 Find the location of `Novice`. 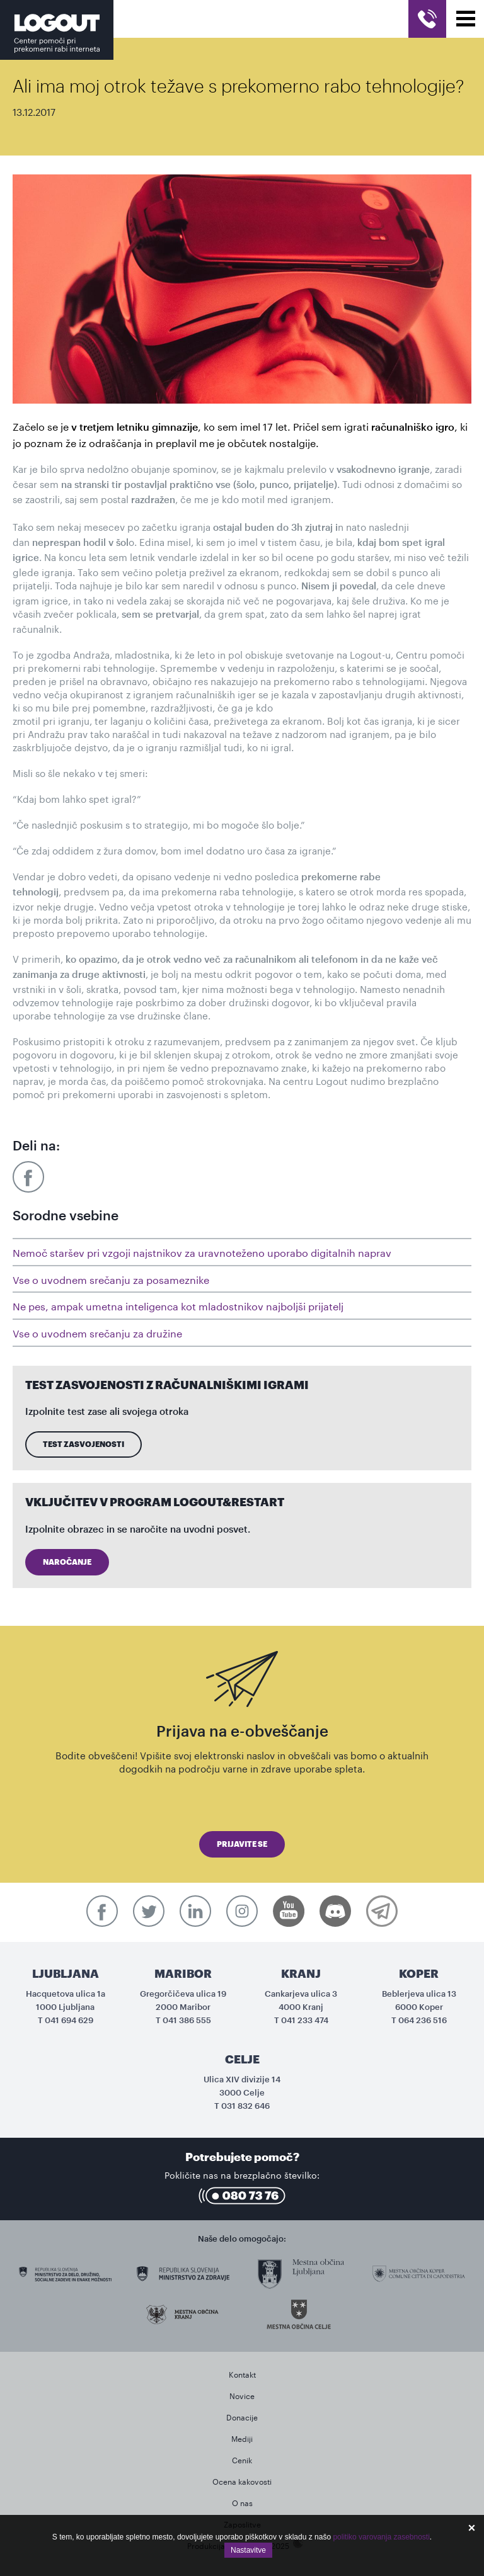

Novice is located at coordinates (242, 2395).